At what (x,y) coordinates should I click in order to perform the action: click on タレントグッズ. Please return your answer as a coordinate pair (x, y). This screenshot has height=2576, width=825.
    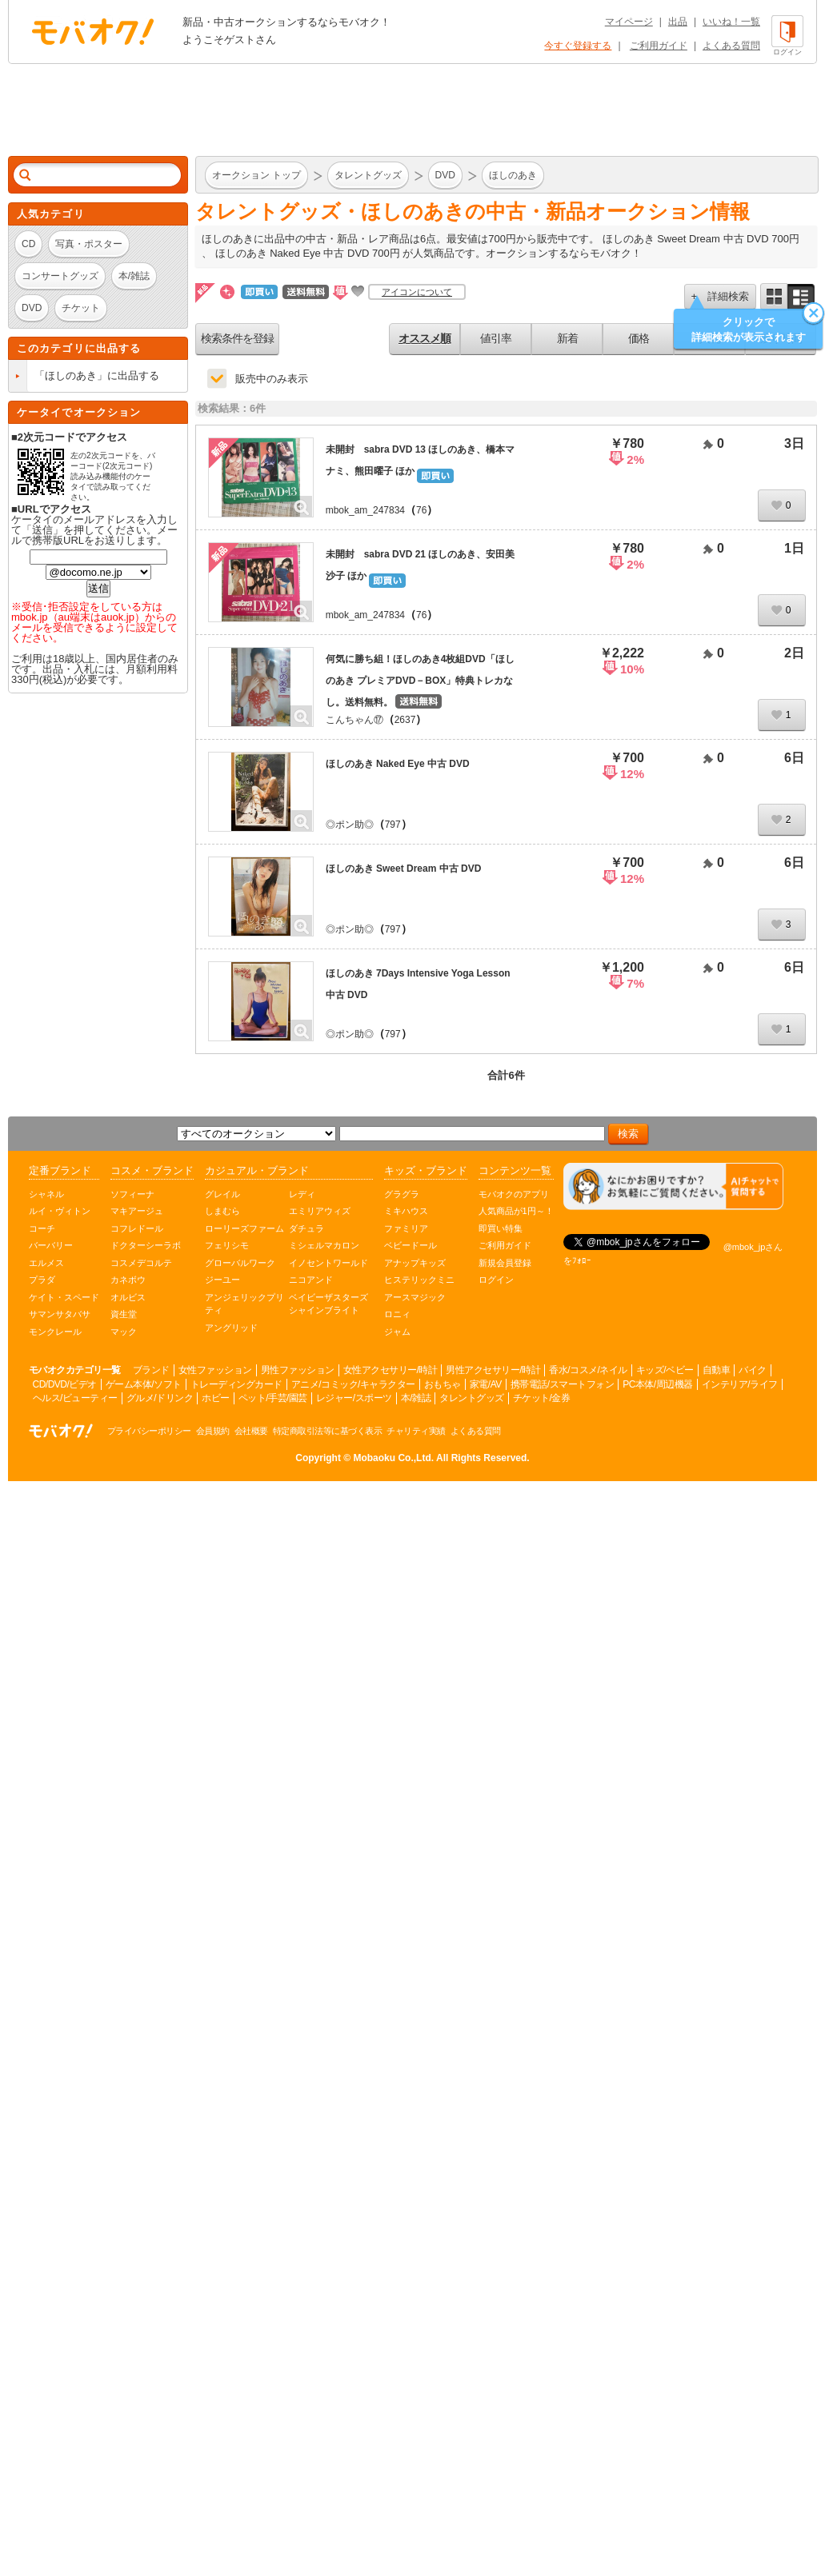
    Looking at the image, I should click on (471, 1398).